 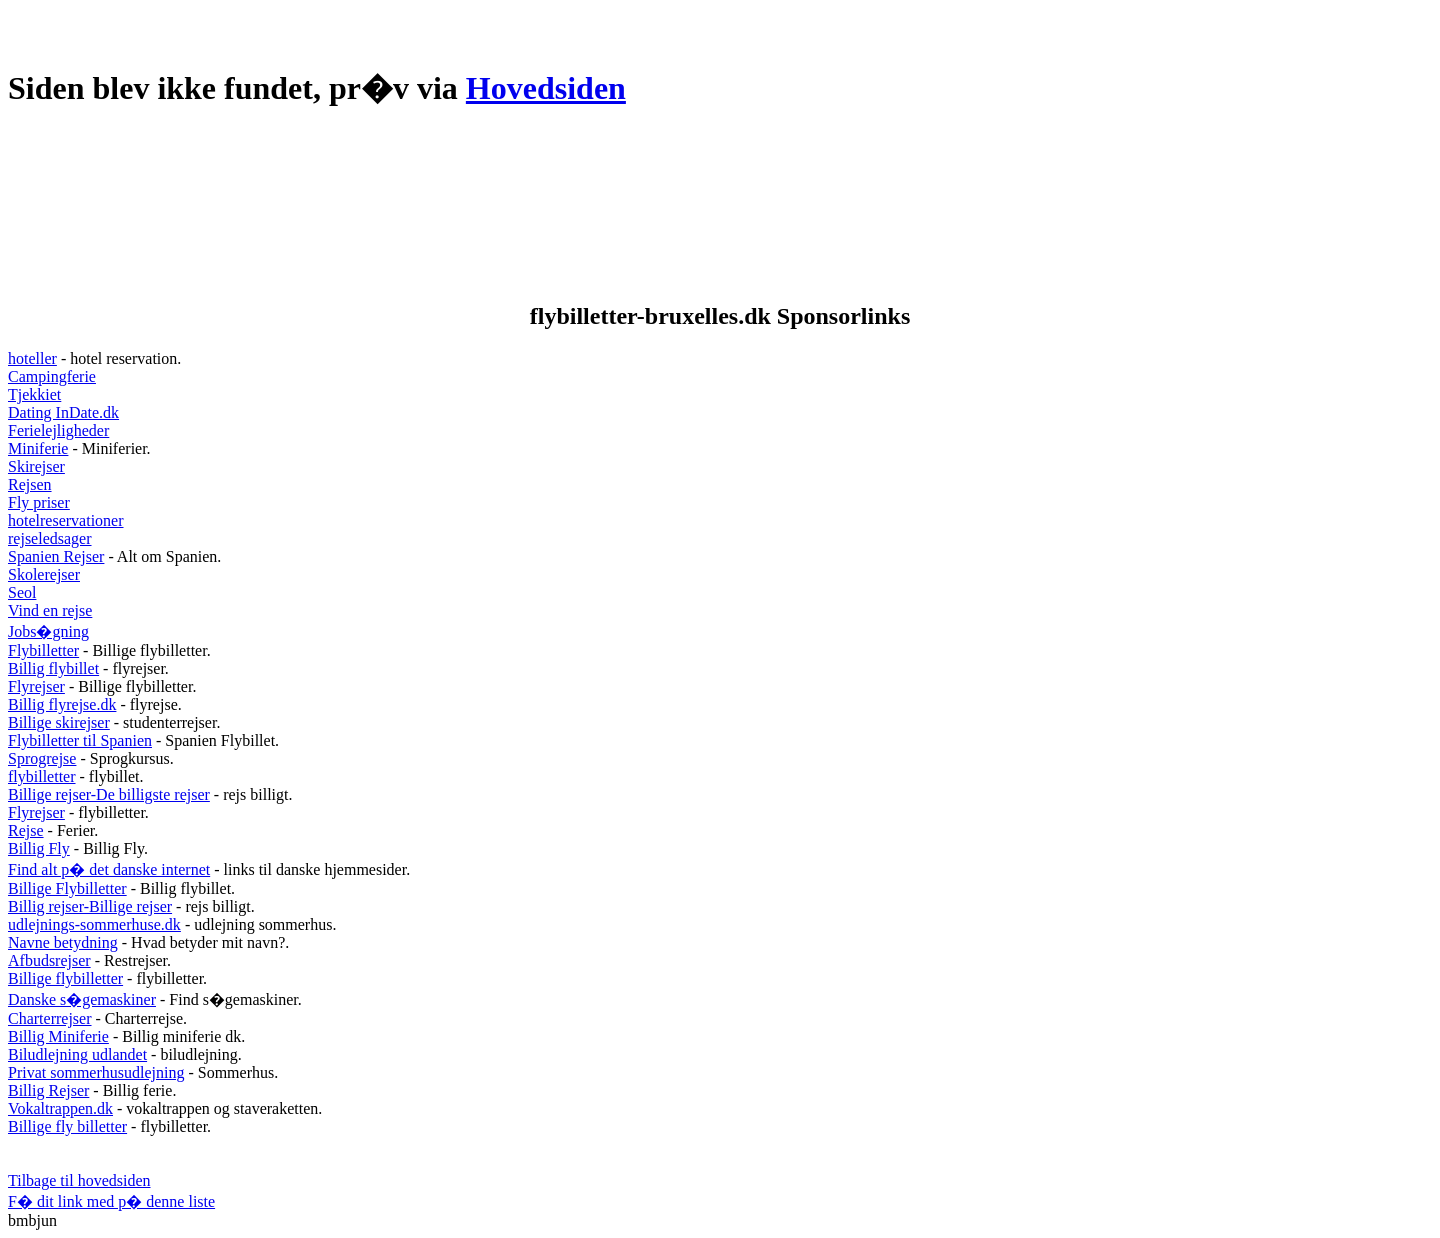 What do you see at coordinates (44, 574) in the screenshot?
I see `Skolerejser` at bounding box center [44, 574].